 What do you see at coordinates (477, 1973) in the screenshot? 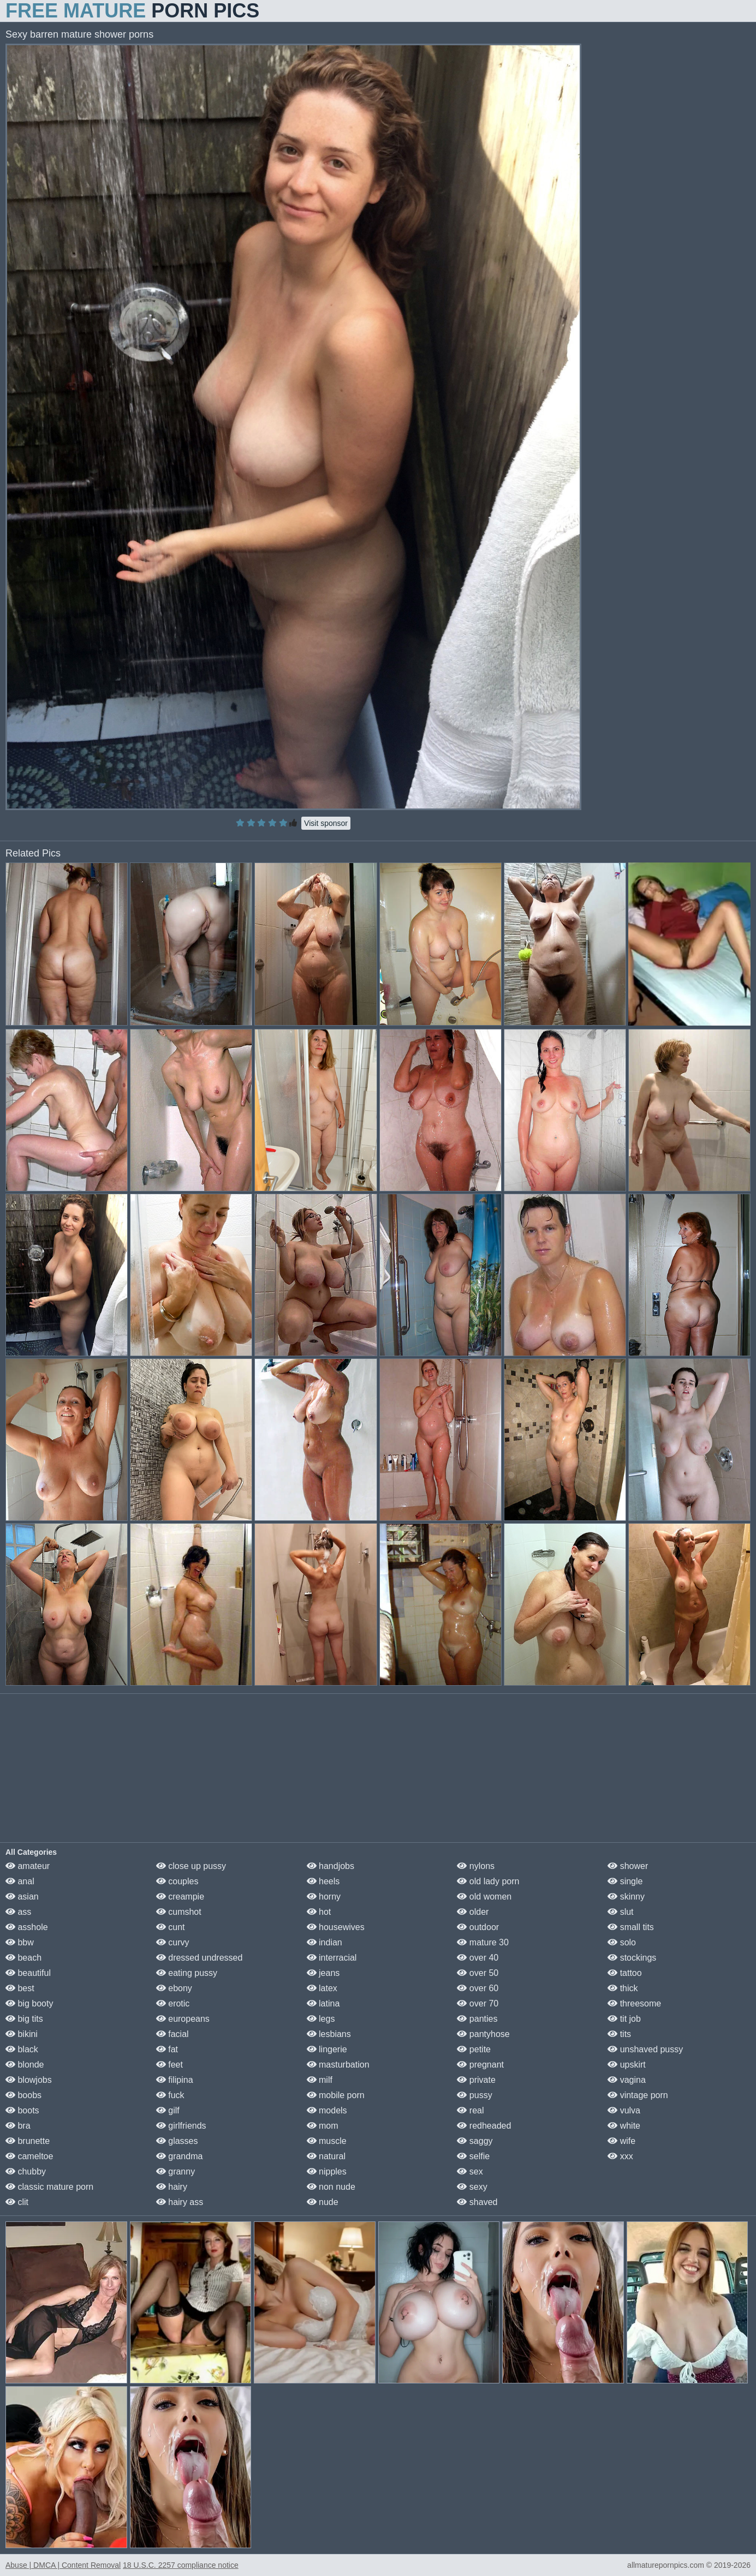
I see `over 50` at bounding box center [477, 1973].